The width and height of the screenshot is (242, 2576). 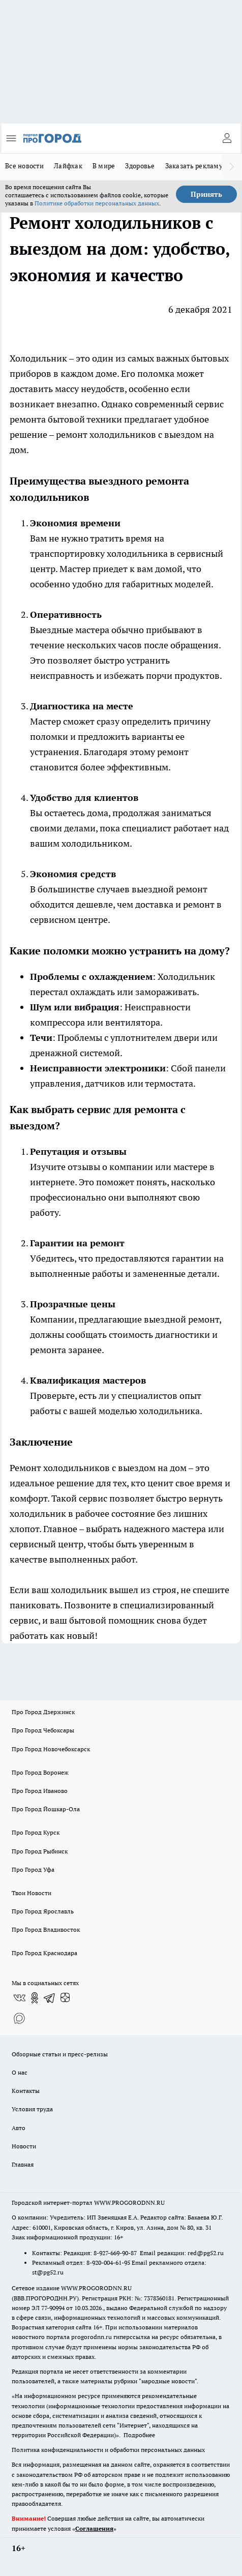 What do you see at coordinates (40, 1790) in the screenshot?
I see `Про Город Иваново` at bounding box center [40, 1790].